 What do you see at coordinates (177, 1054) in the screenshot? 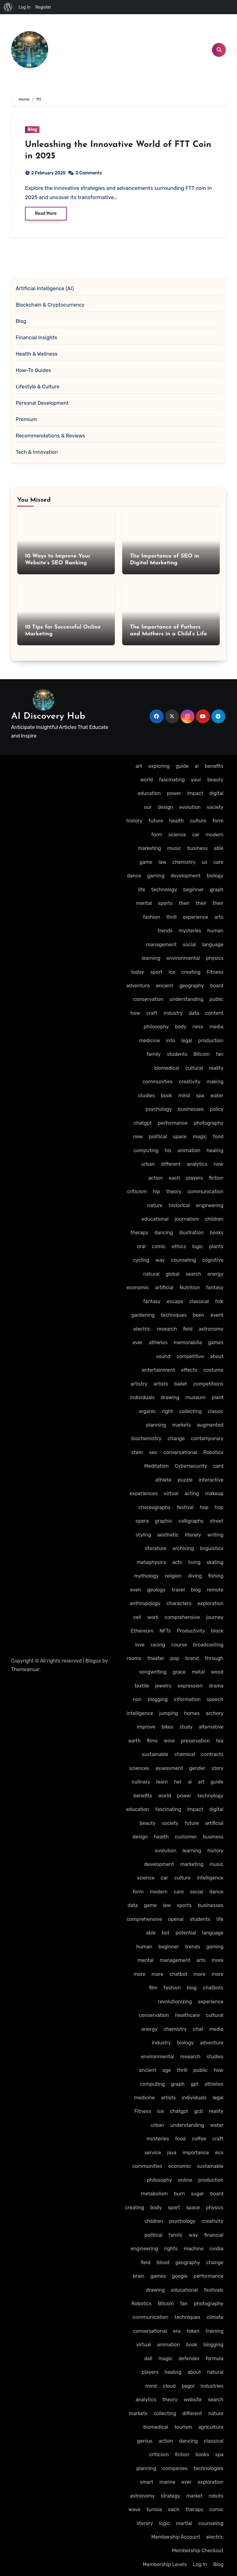
I see `students` at bounding box center [177, 1054].